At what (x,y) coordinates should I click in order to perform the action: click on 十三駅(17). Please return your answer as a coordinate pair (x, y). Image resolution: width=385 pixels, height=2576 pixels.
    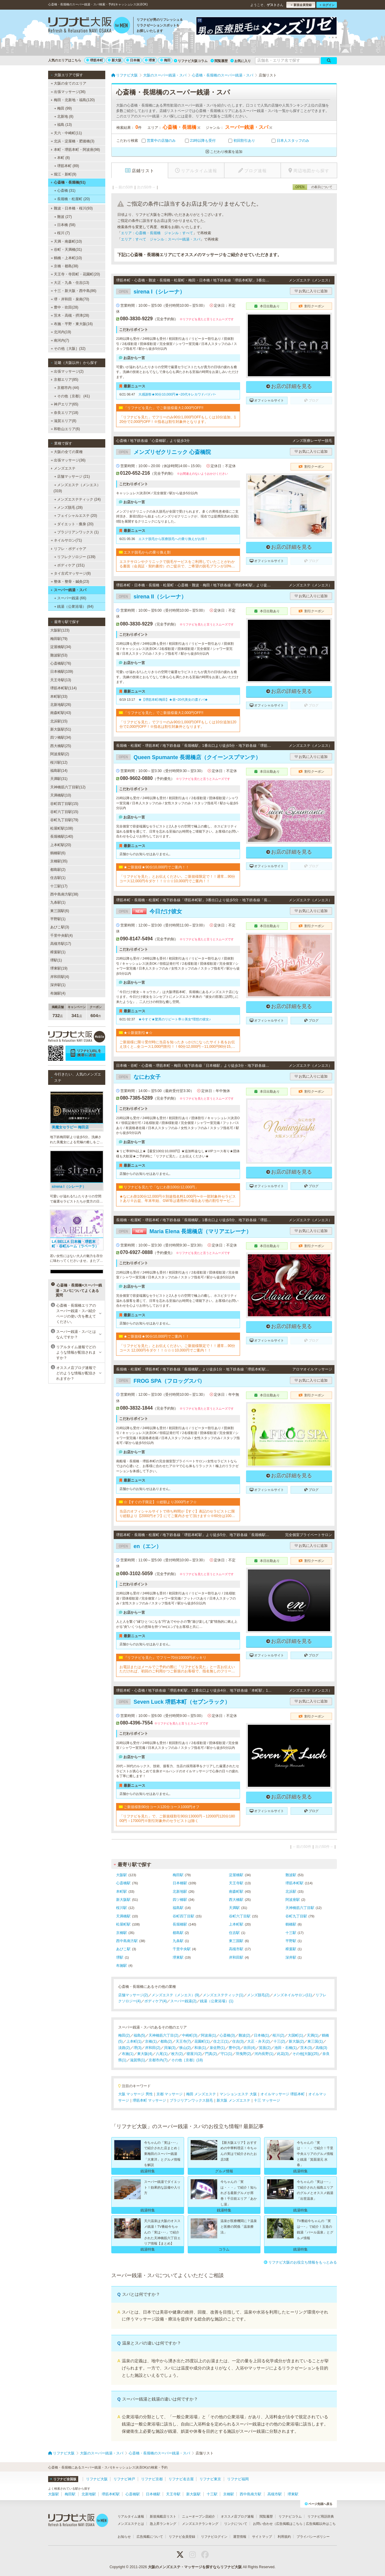
    Looking at the image, I should click on (58, 886).